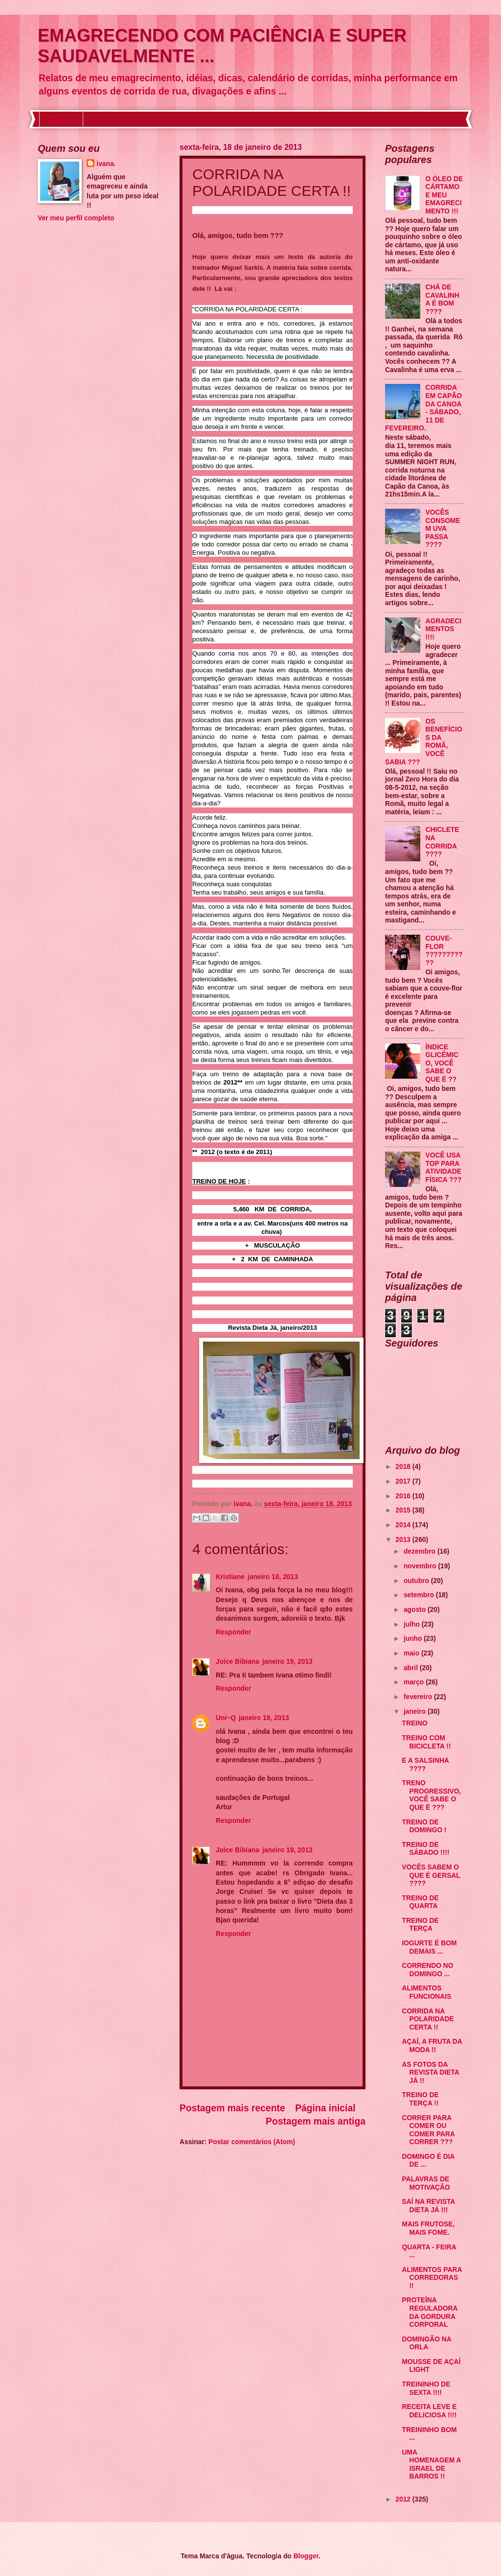 This screenshot has height=2576, width=501. Describe the element at coordinates (429, 2312) in the screenshot. I see `PROTEÍNA REGULADORA DA GORDURA CORPORAL` at that location.